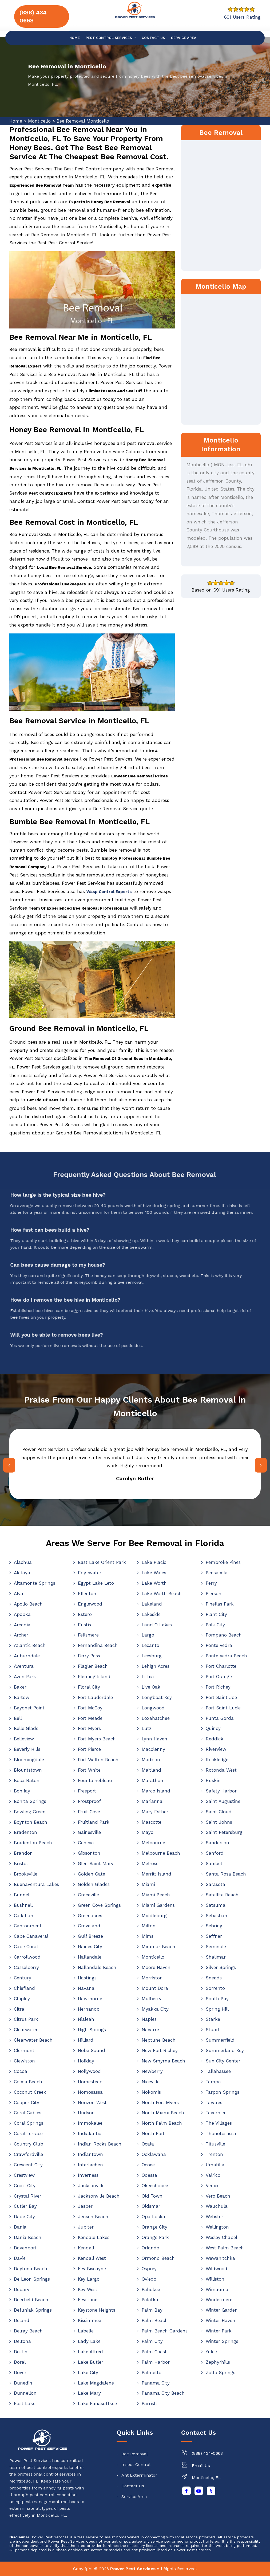 The width and height of the screenshot is (270, 2576). What do you see at coordinates (215, 1624) in the screenshot?
I see `Polk City` at bounding box center [215, 1624].